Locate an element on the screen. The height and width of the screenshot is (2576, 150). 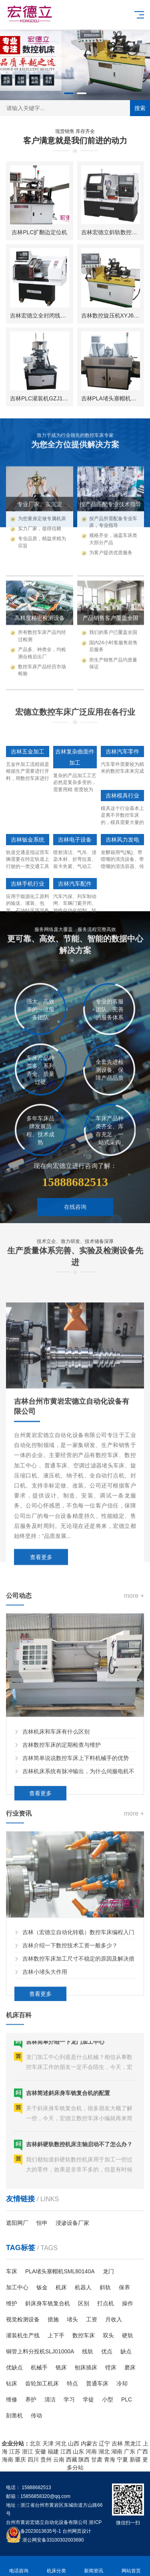
优缺点 is located at coordinates (14, 2367).